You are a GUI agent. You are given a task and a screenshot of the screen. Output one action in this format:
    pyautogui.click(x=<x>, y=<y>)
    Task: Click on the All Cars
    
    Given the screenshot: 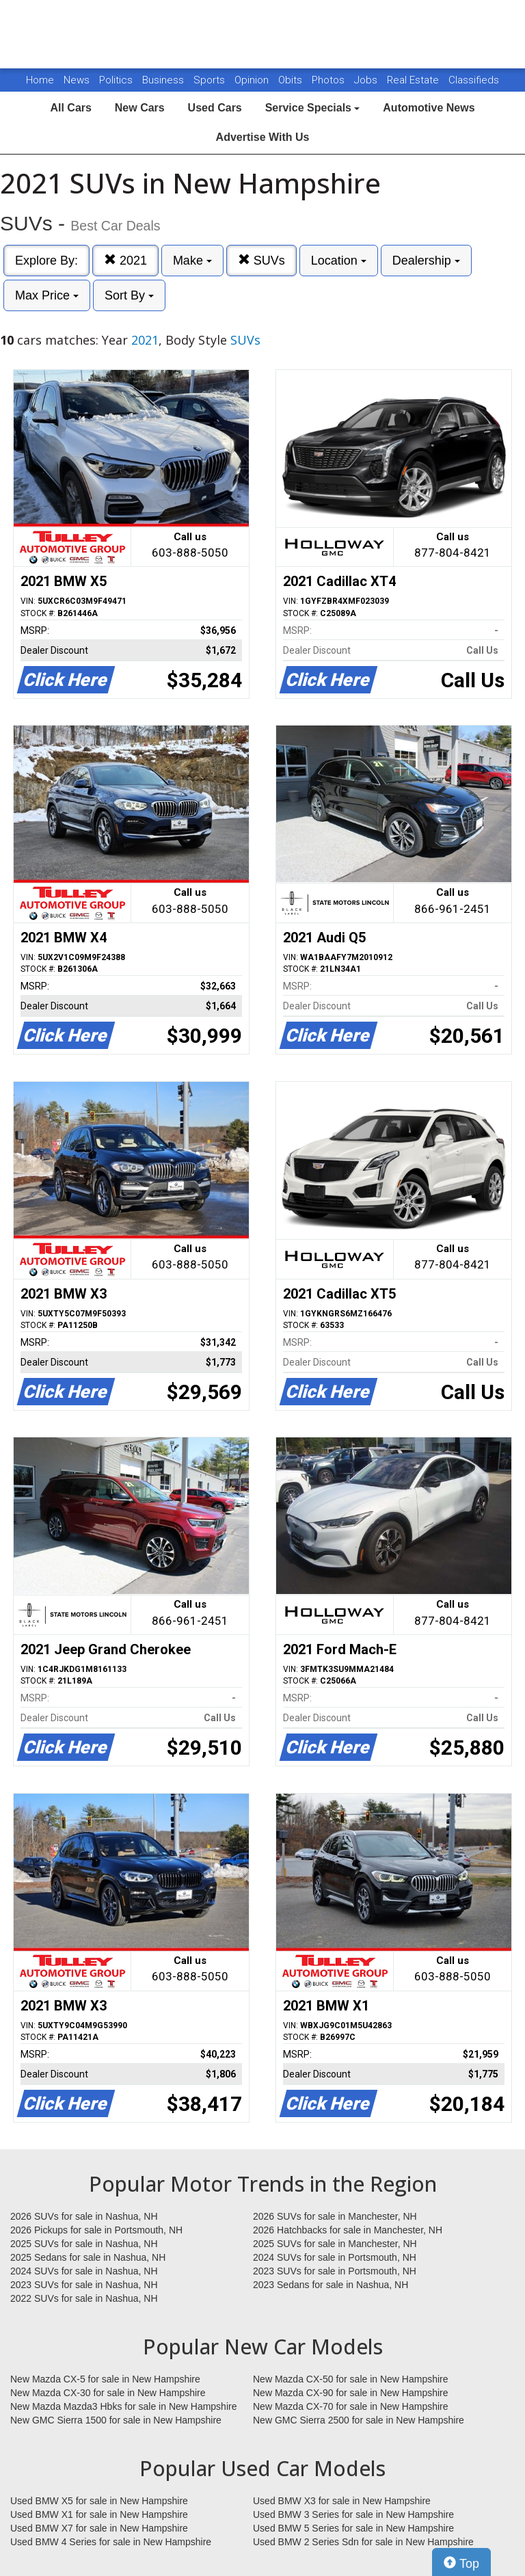 What is the action you would take?
    pyautogui.click(x=70, y=108)
    